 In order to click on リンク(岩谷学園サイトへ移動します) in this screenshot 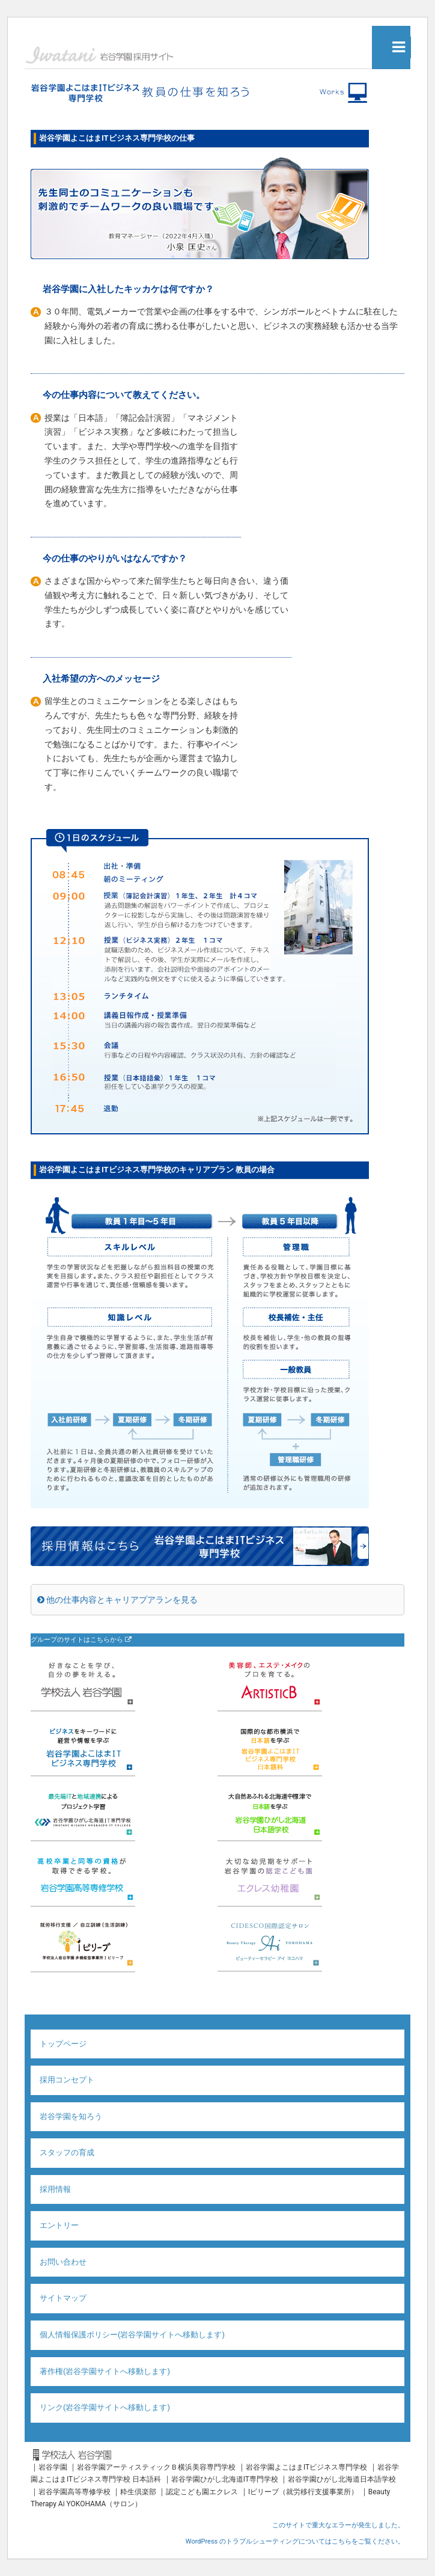, I will do `click(105, 2407)`.